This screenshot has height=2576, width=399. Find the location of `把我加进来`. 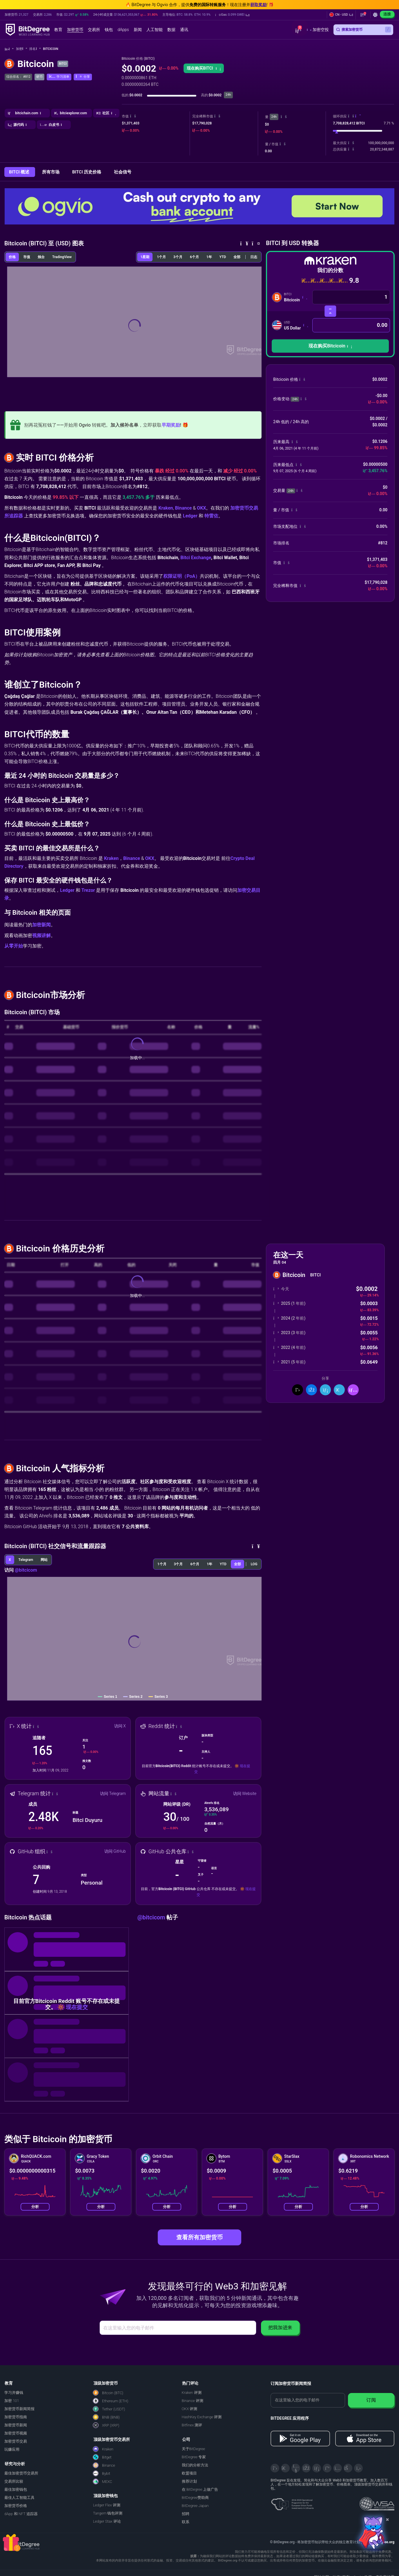

把我加进来 is located at coordinates (280, 2327).